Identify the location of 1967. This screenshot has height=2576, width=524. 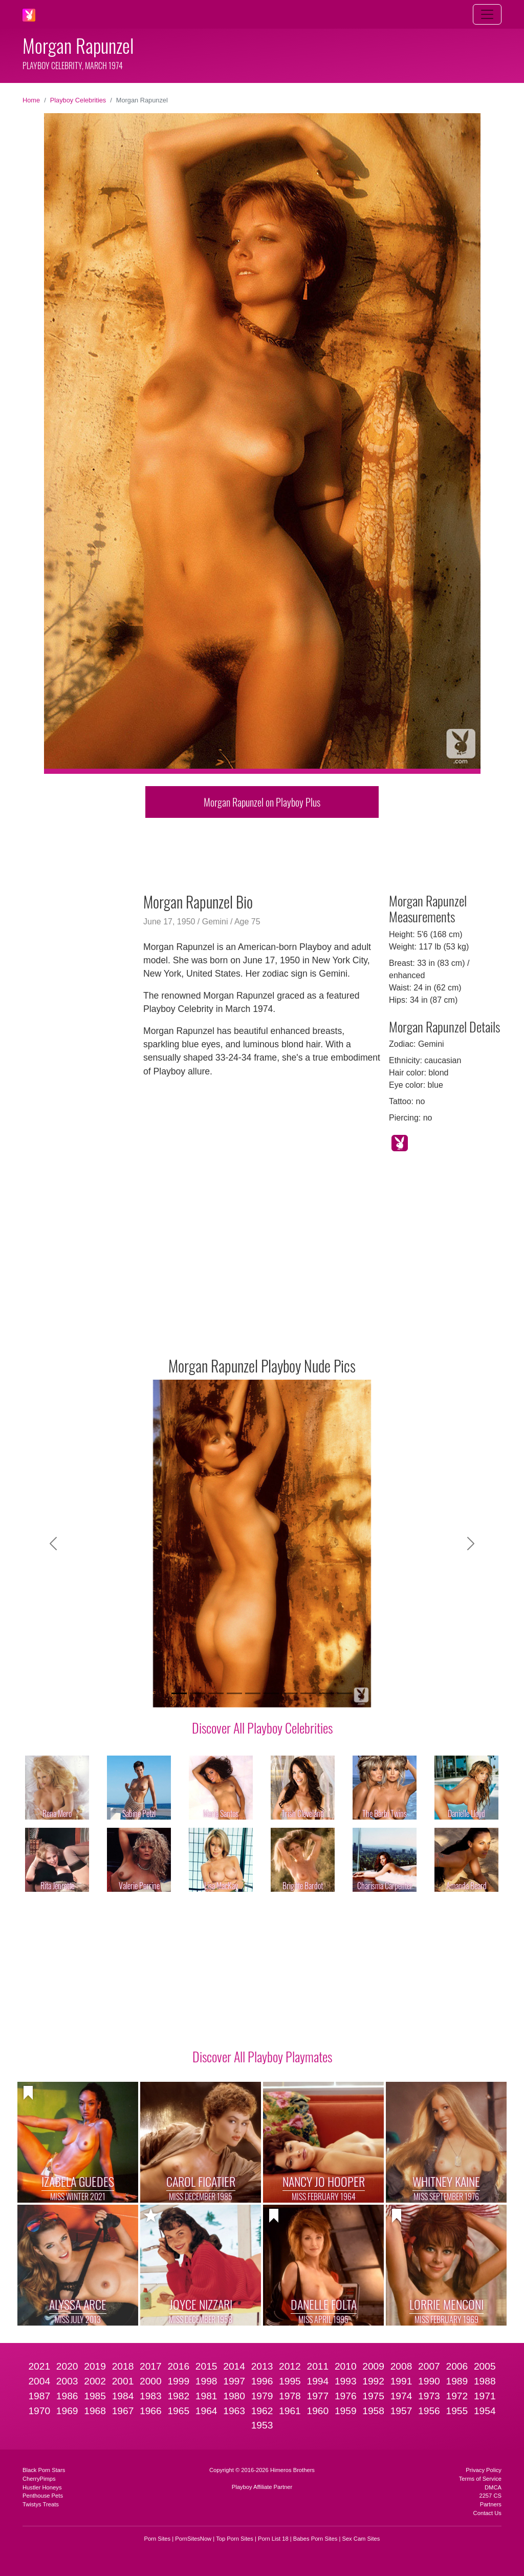
(123, 2410).